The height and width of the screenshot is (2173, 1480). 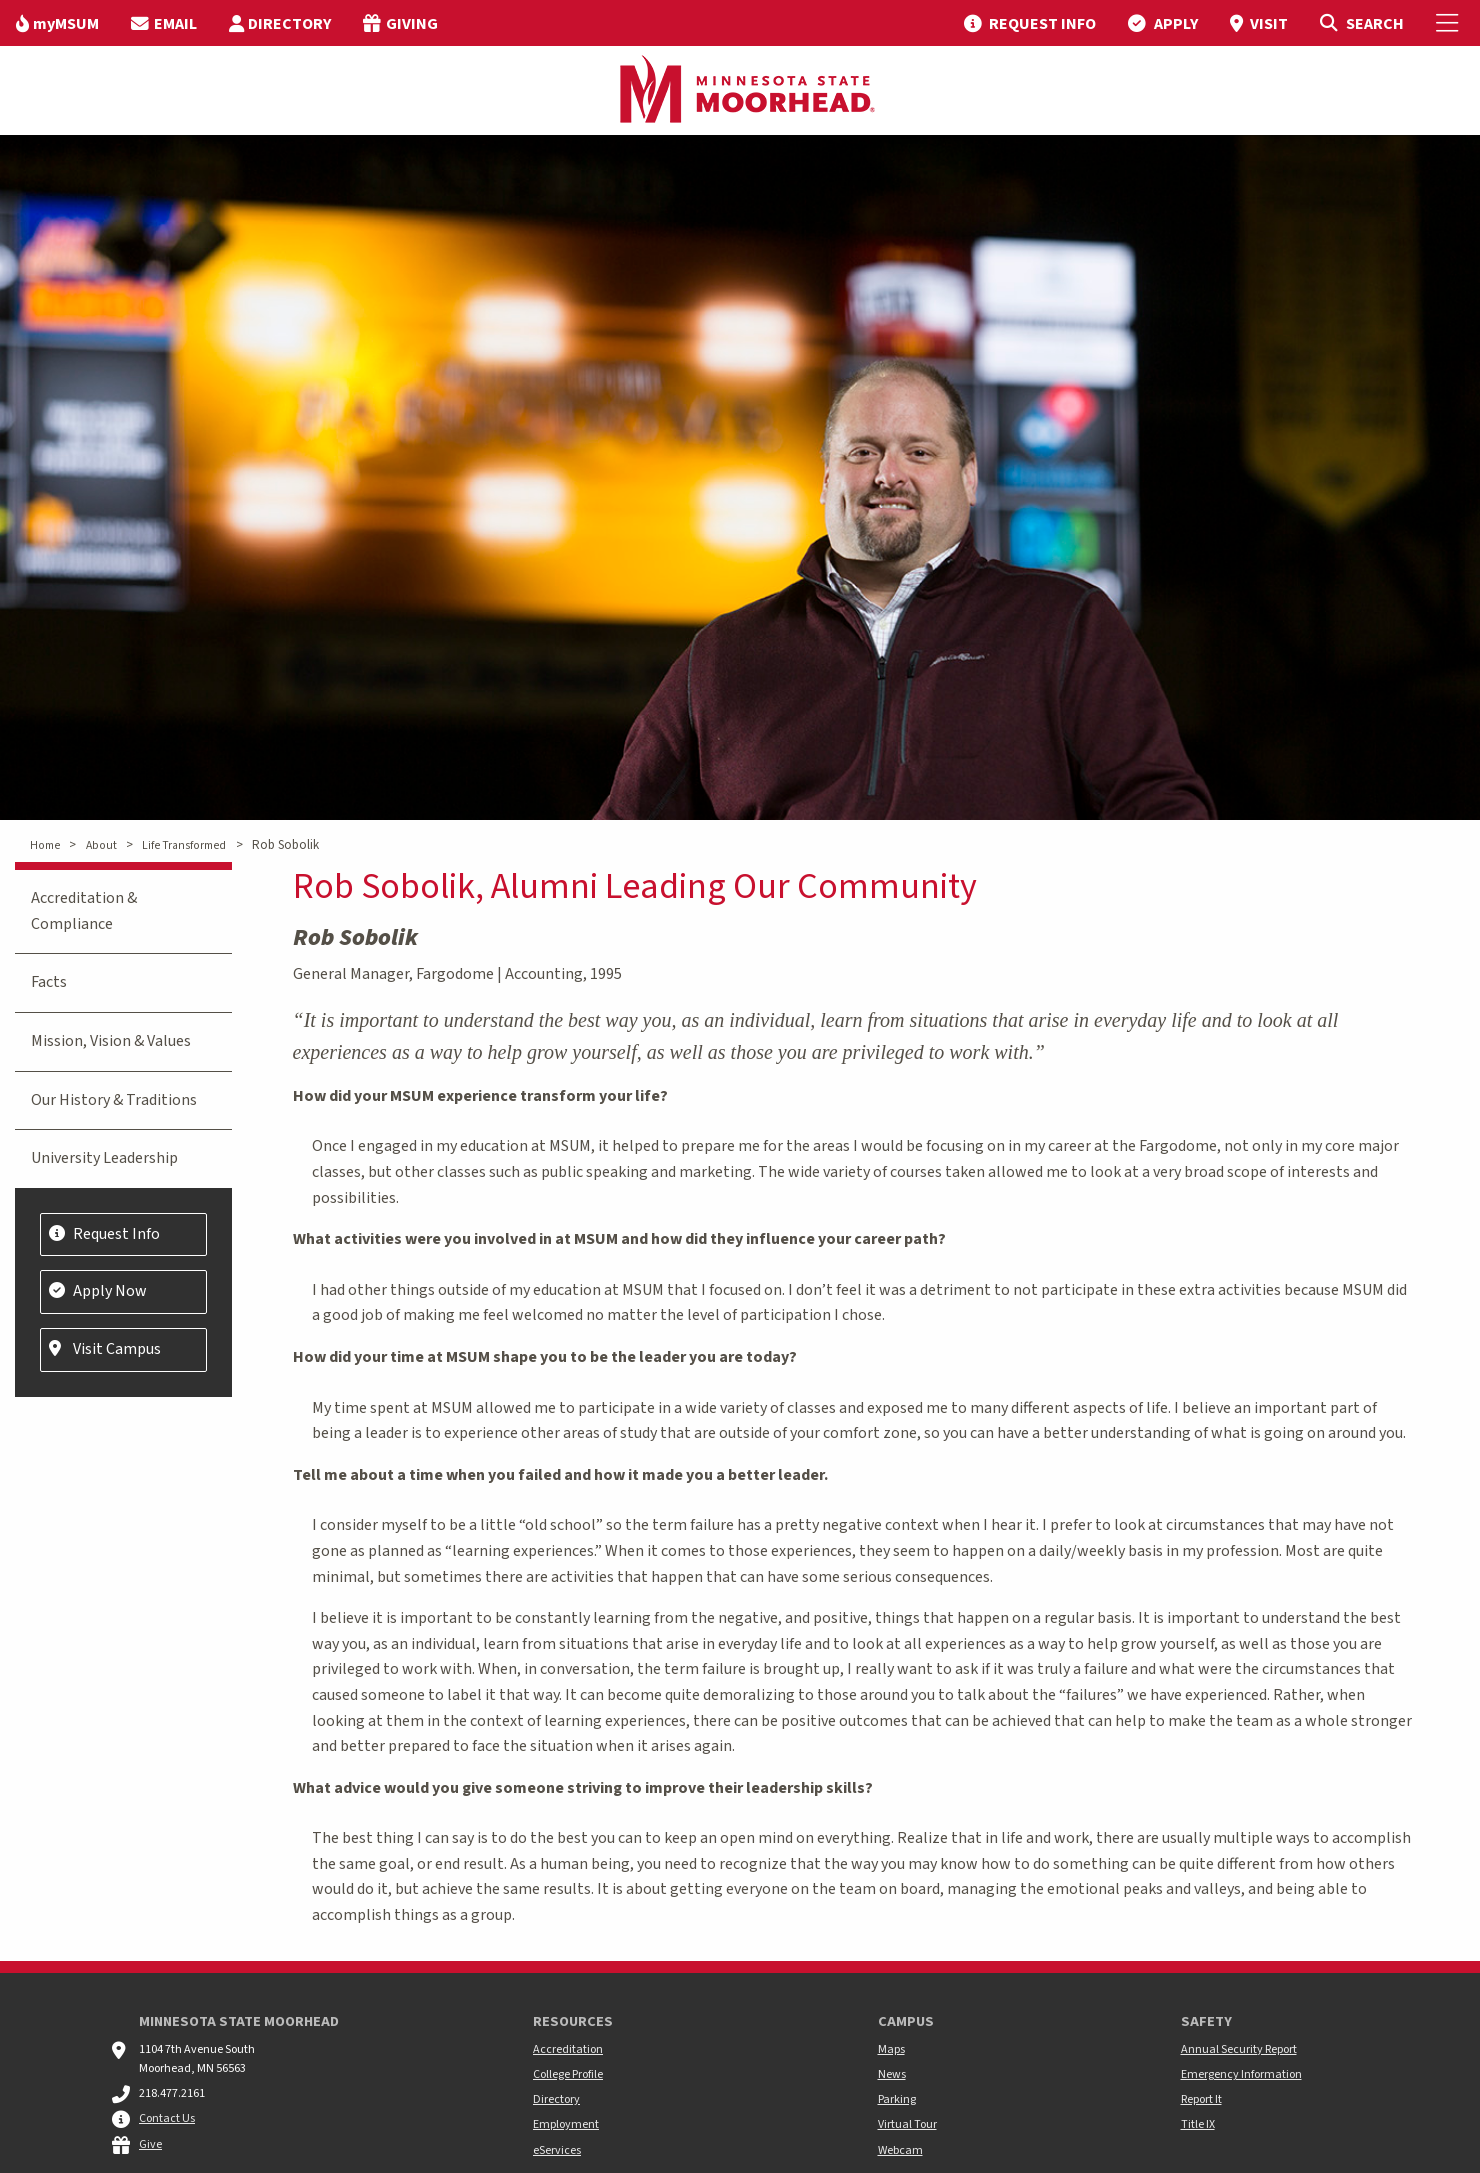 I want to click on [Toggle Search], so click(x=1361, y=23).